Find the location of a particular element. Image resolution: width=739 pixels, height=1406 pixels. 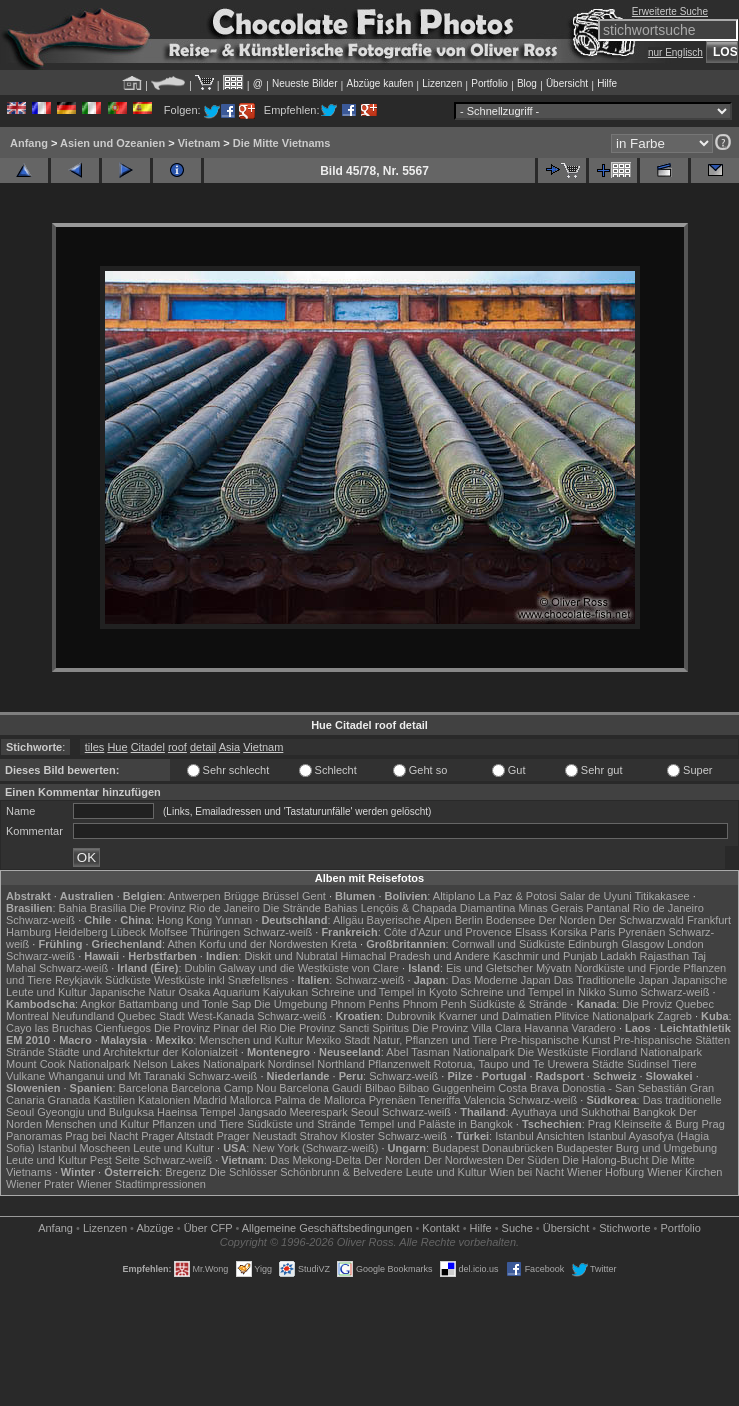

Wiener Prater is located at coordinates (40, 1184).